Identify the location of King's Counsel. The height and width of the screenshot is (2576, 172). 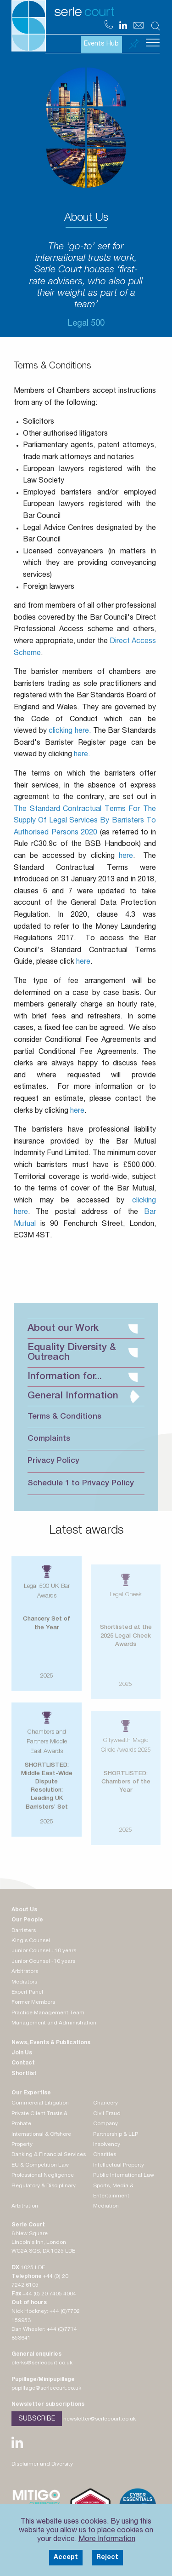
(30, 1941).